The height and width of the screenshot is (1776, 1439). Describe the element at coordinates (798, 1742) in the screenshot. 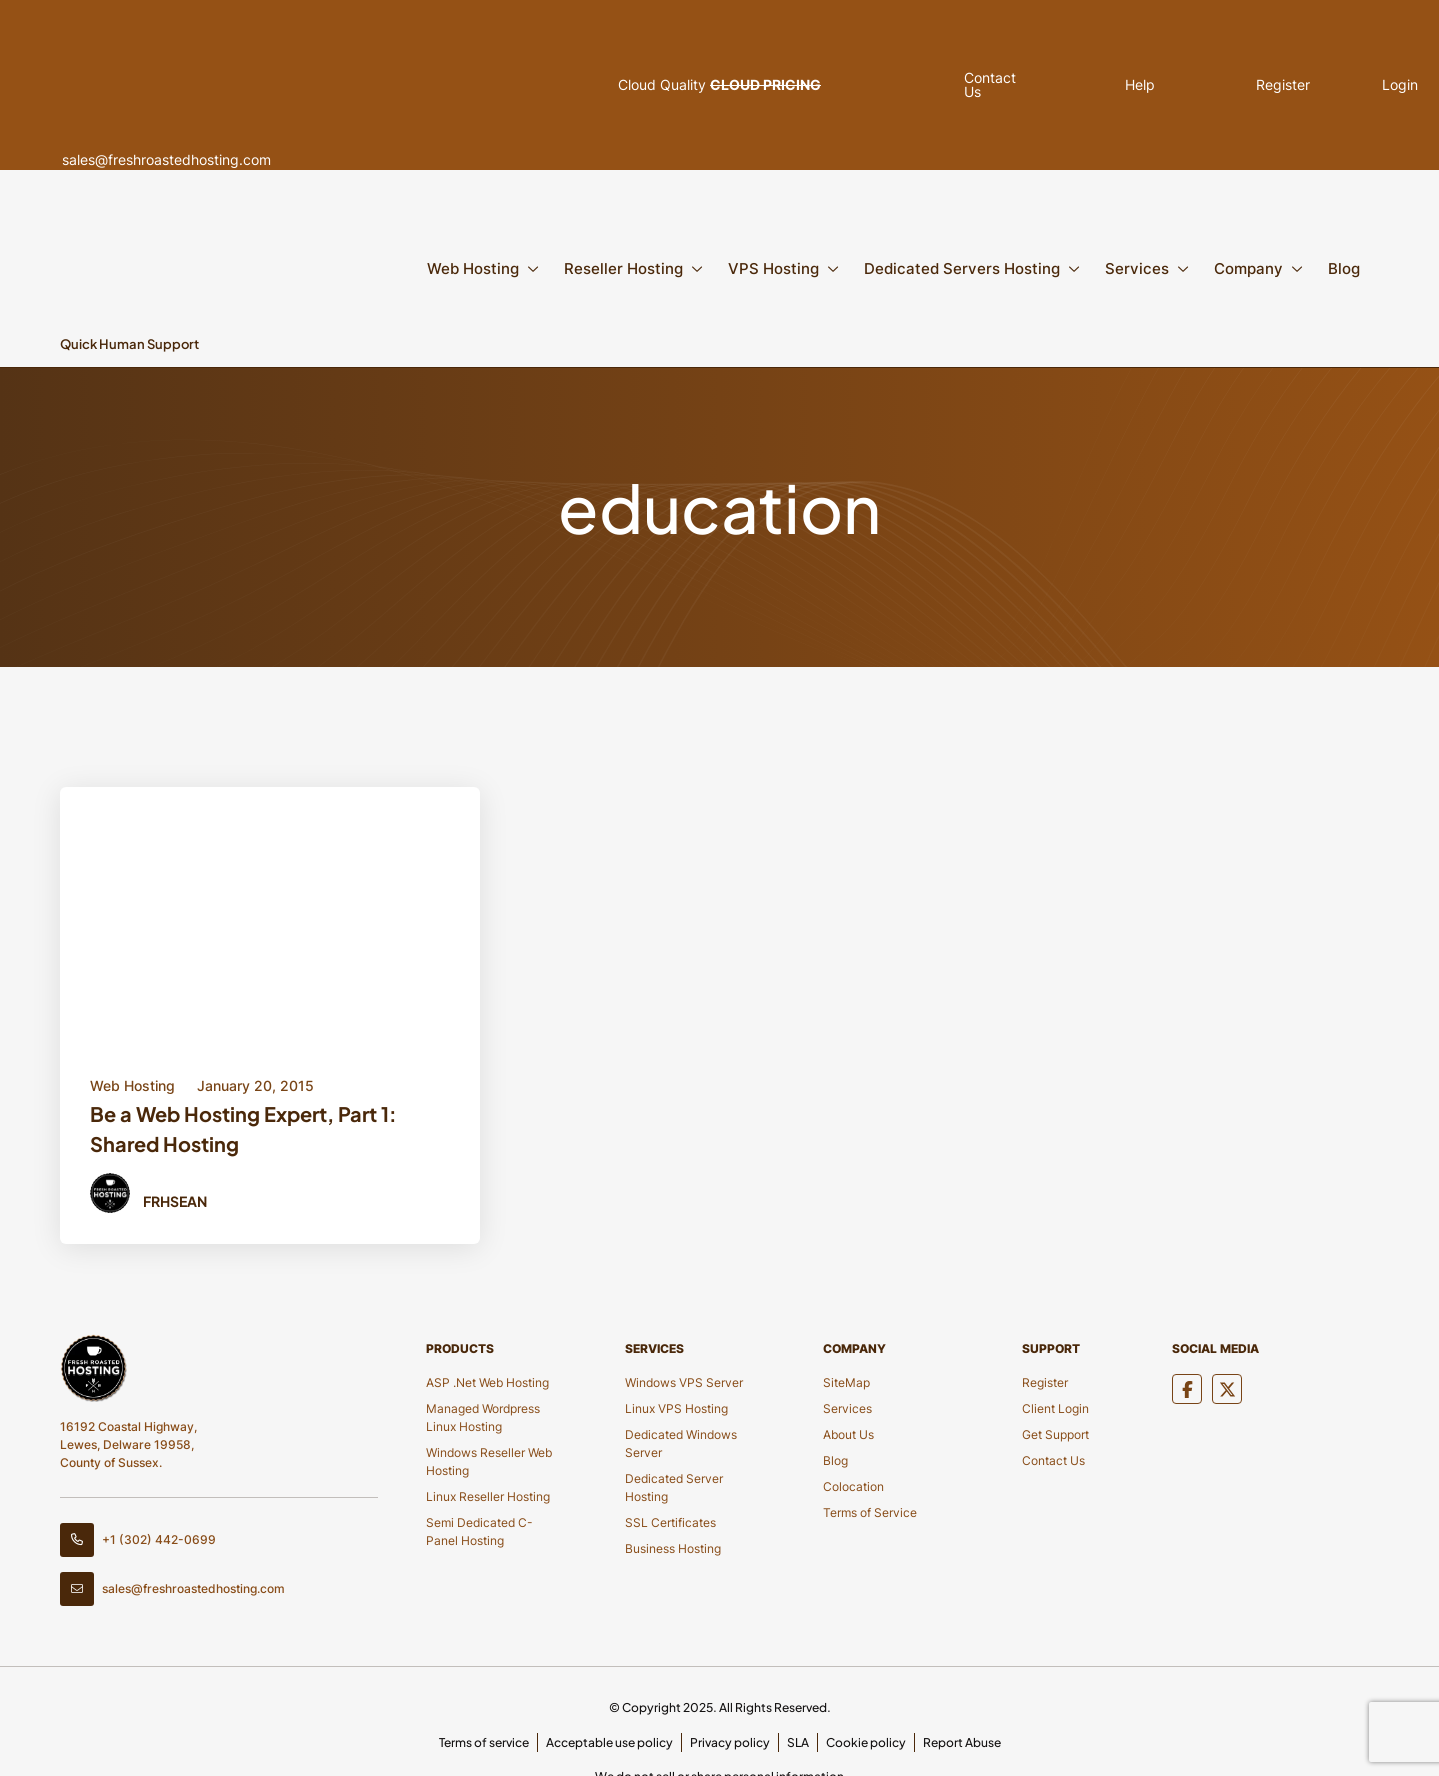

I see `SLA` at that location.